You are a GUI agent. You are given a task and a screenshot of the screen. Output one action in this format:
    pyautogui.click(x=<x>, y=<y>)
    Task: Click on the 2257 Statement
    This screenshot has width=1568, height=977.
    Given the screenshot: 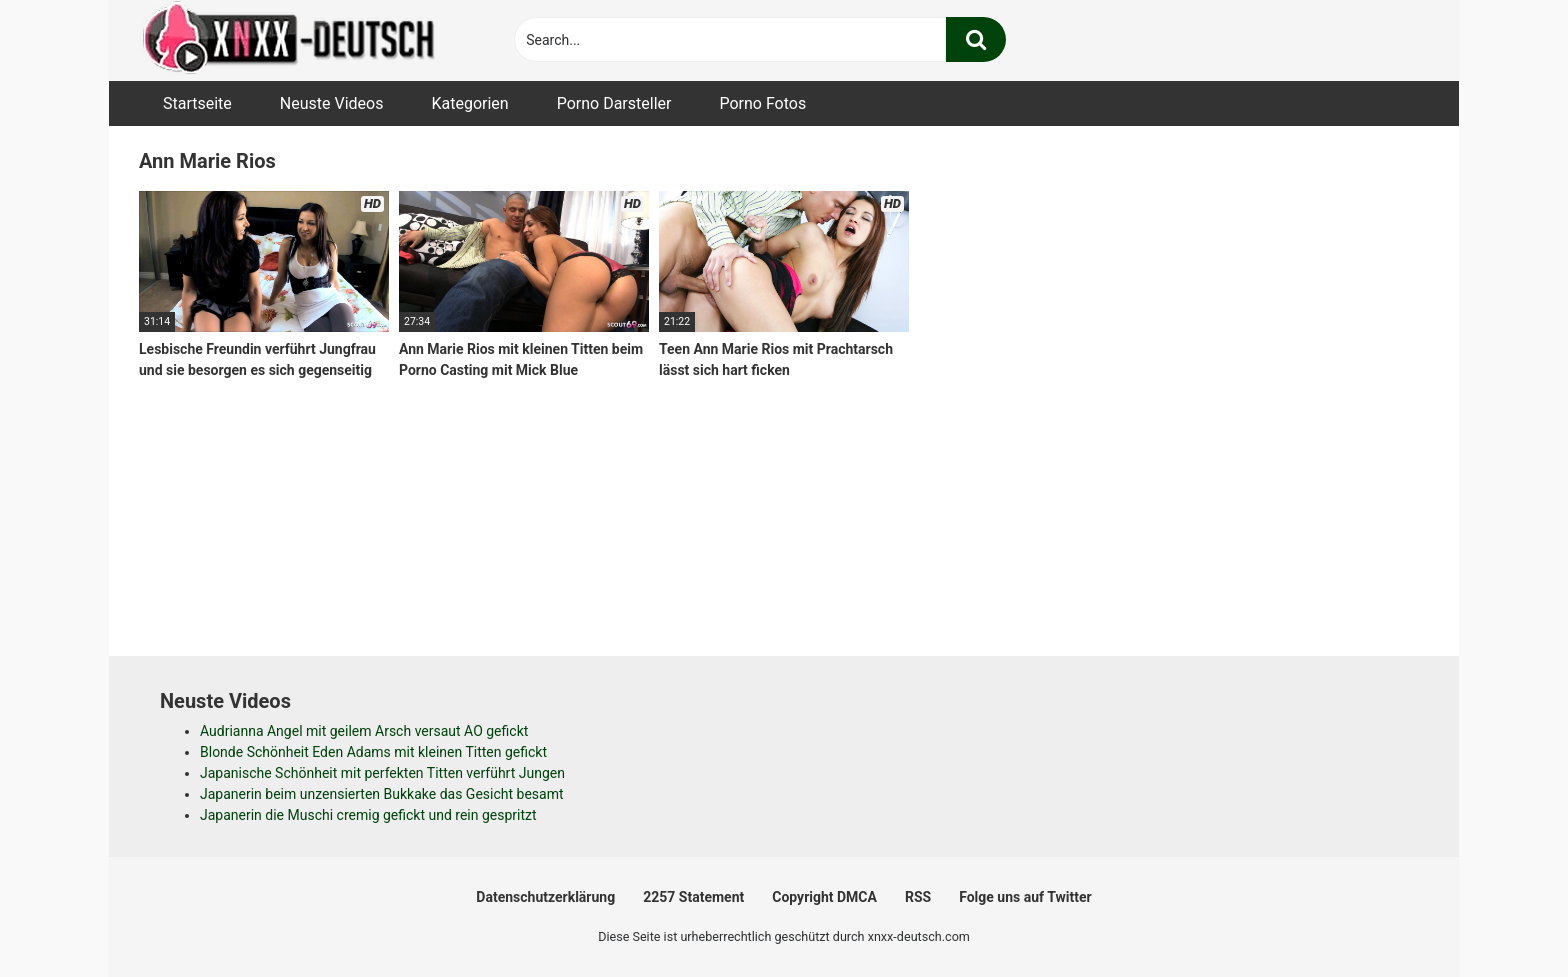 What is the action you would take?
    pyautogui.click(x=693, y=897)
    